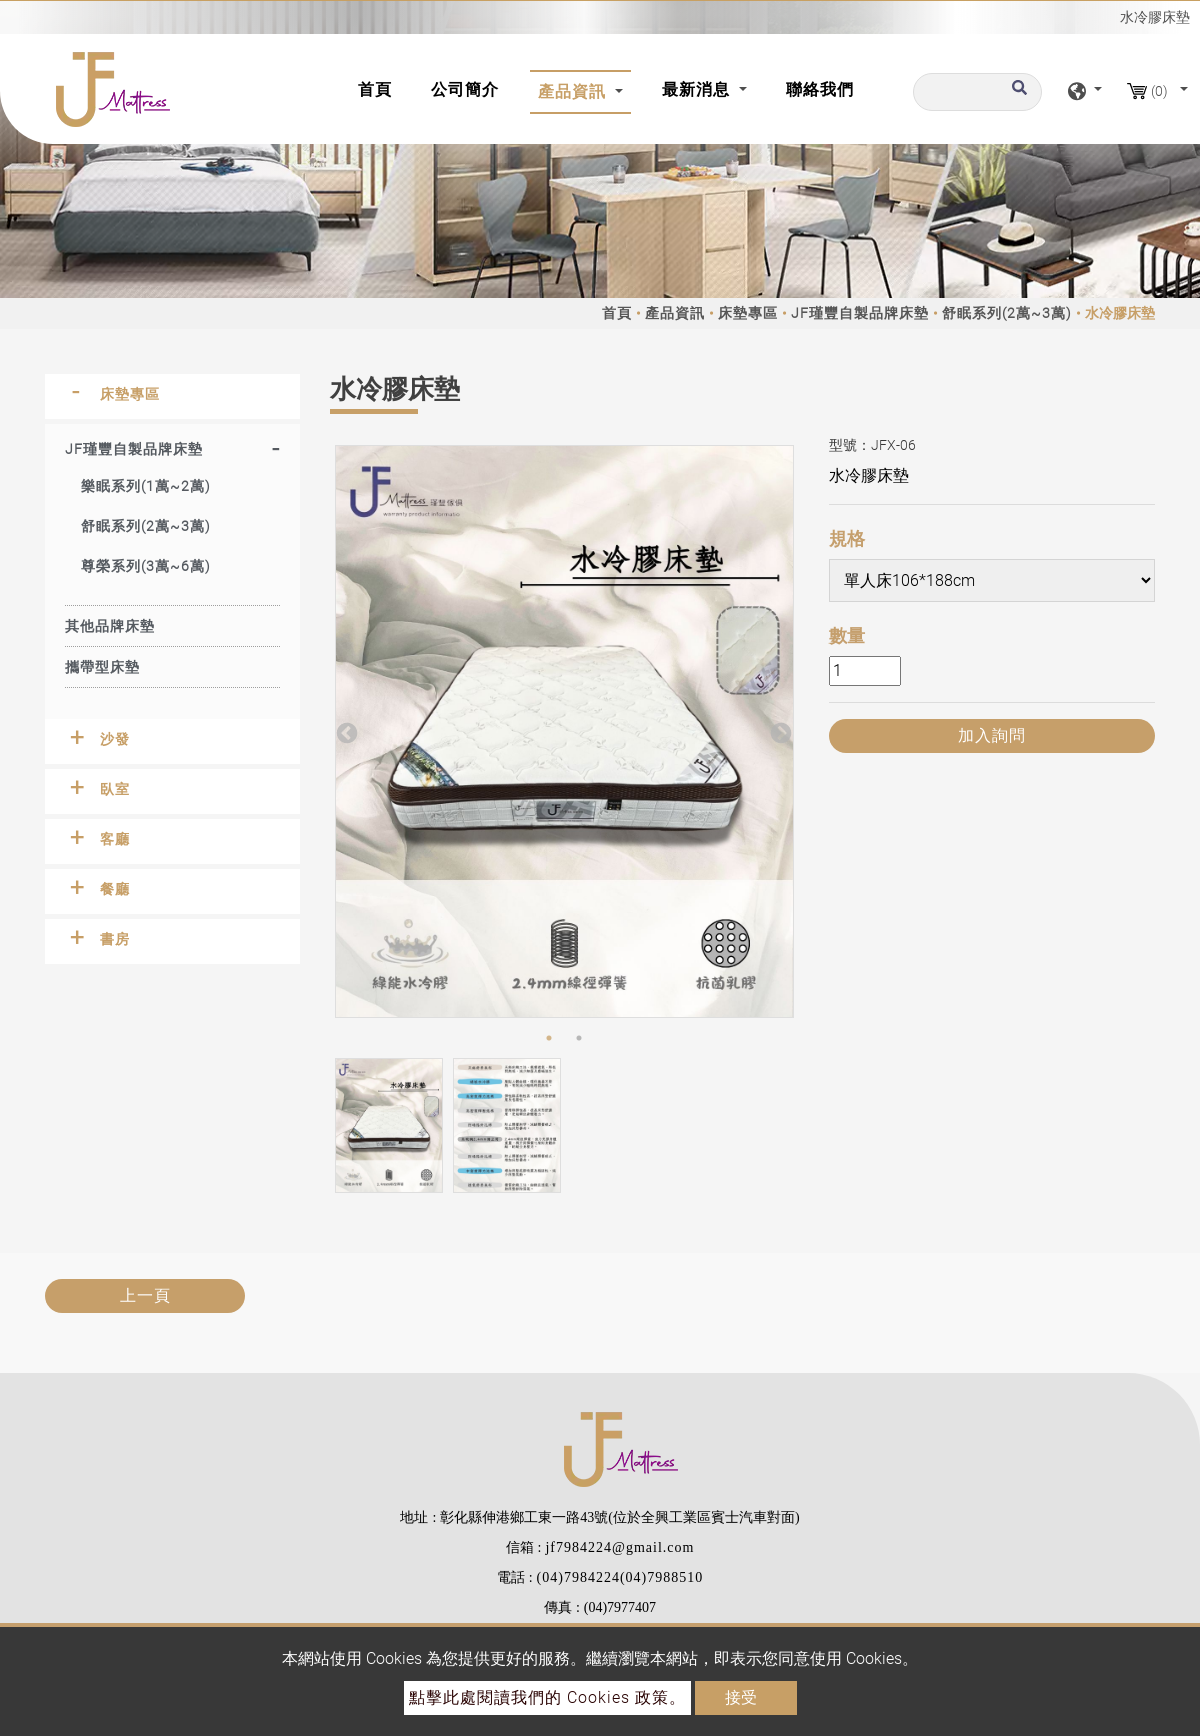 The height and width of the screenshot is (1736, 1200). What do you see at coordinates (115, 789) in the screenshot?
I see `臥室 [button]` at bounding box center [115, 789].